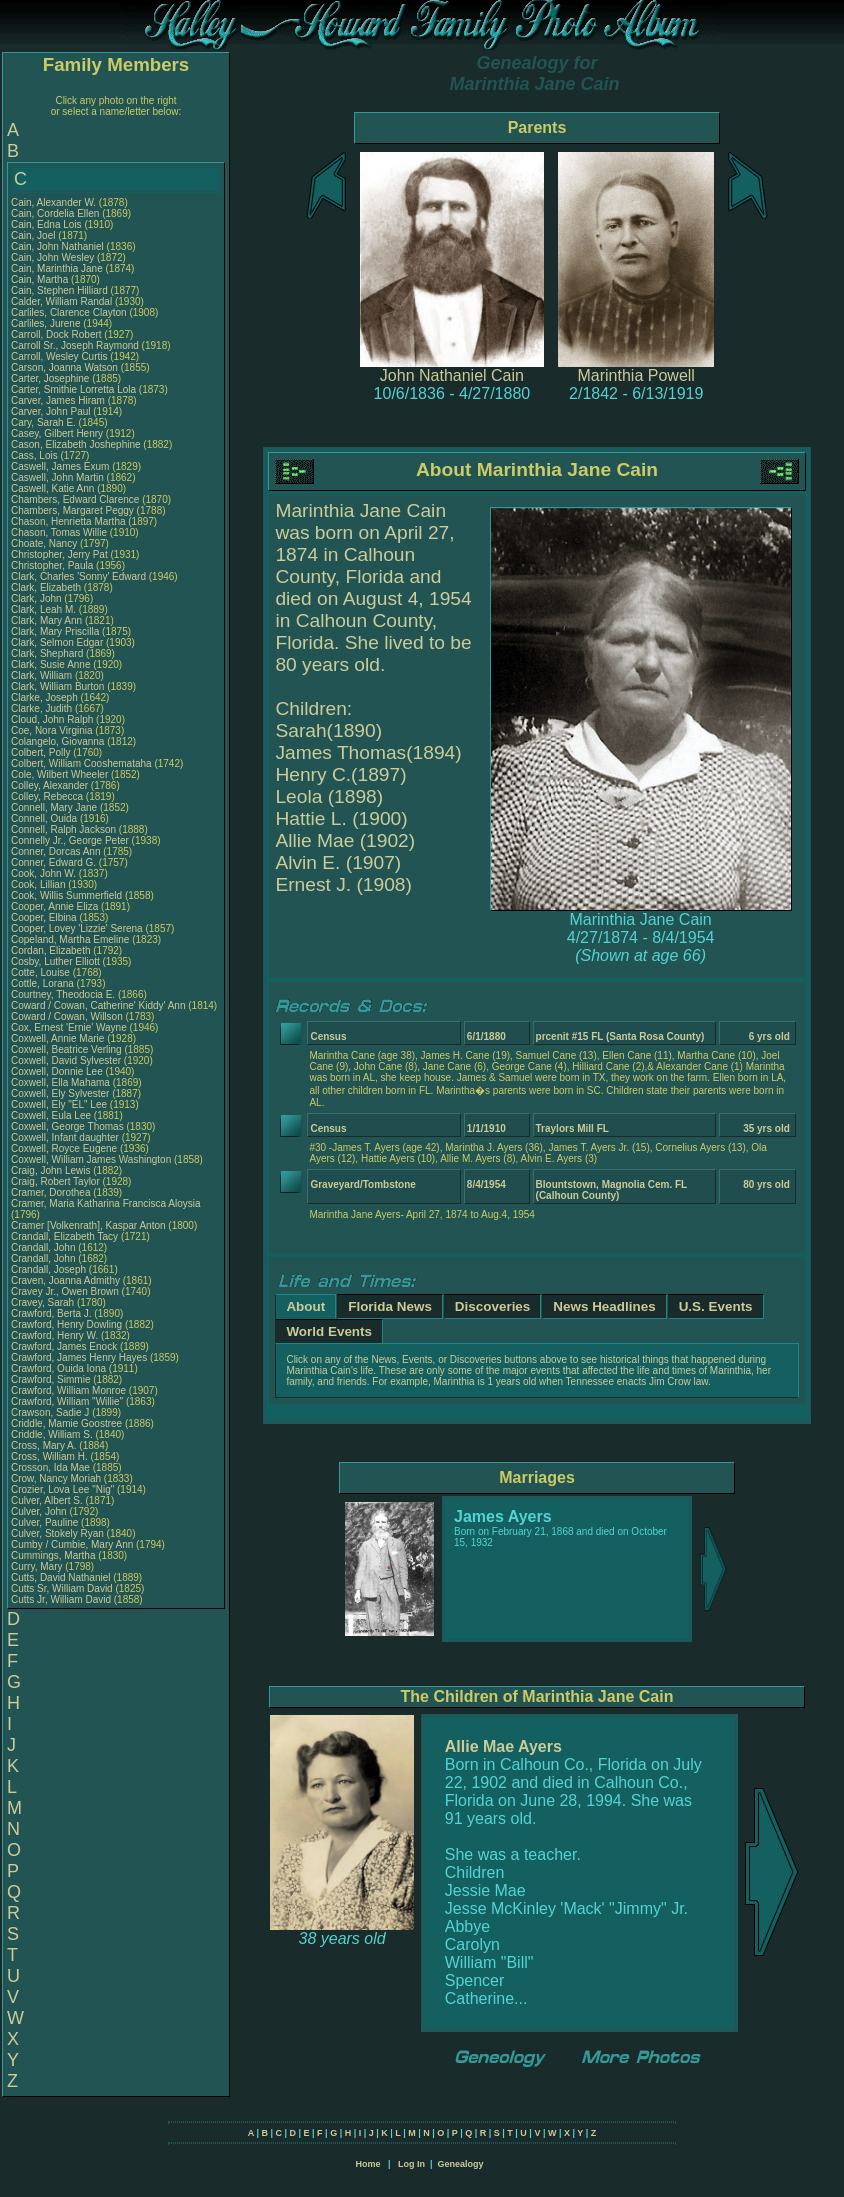  What do you see at coordinates (50, 1170) in the screenshot?
I see `Craig, John Lewis` at bounding box center [50, 1170].